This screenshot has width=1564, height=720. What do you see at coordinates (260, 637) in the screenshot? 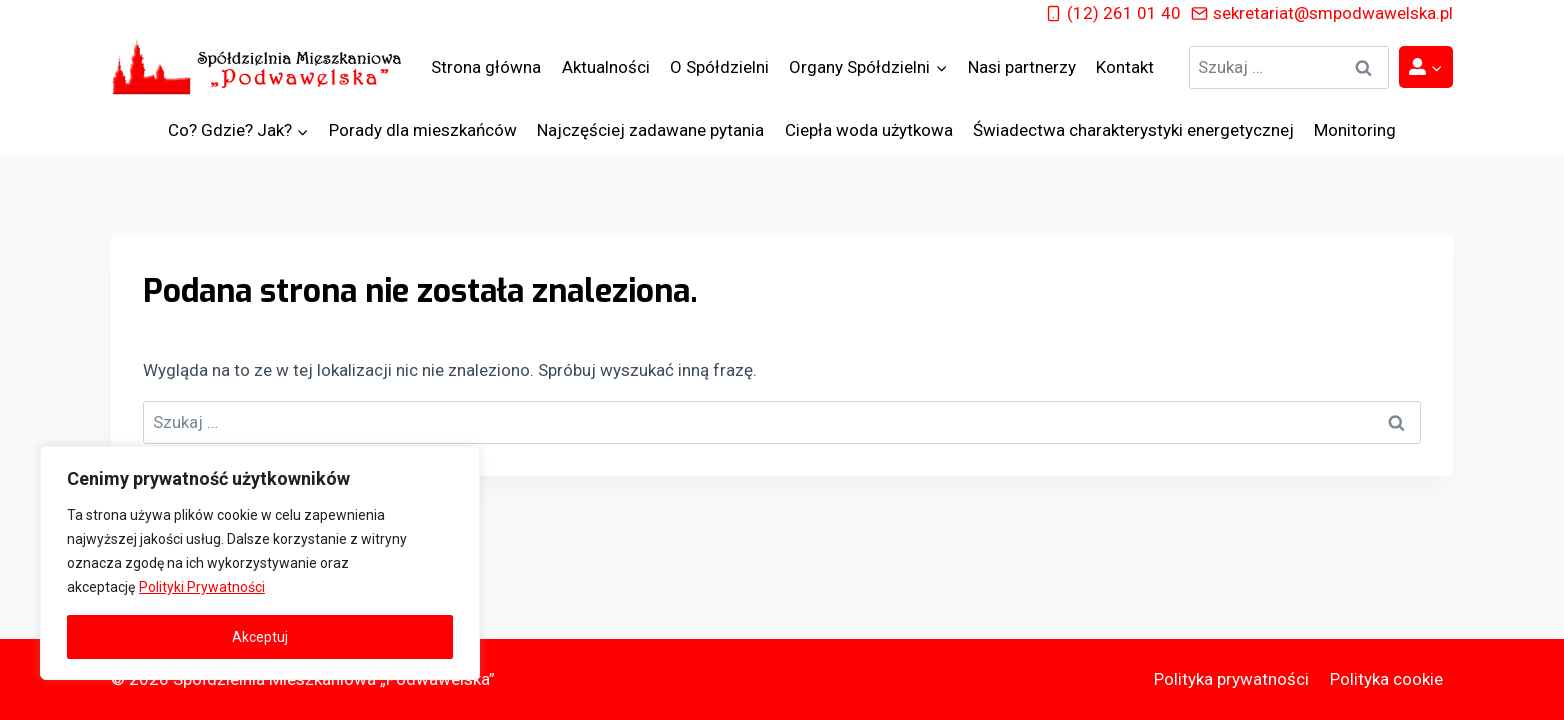
I see `Akceptuj` at bounding box center [260, 637].